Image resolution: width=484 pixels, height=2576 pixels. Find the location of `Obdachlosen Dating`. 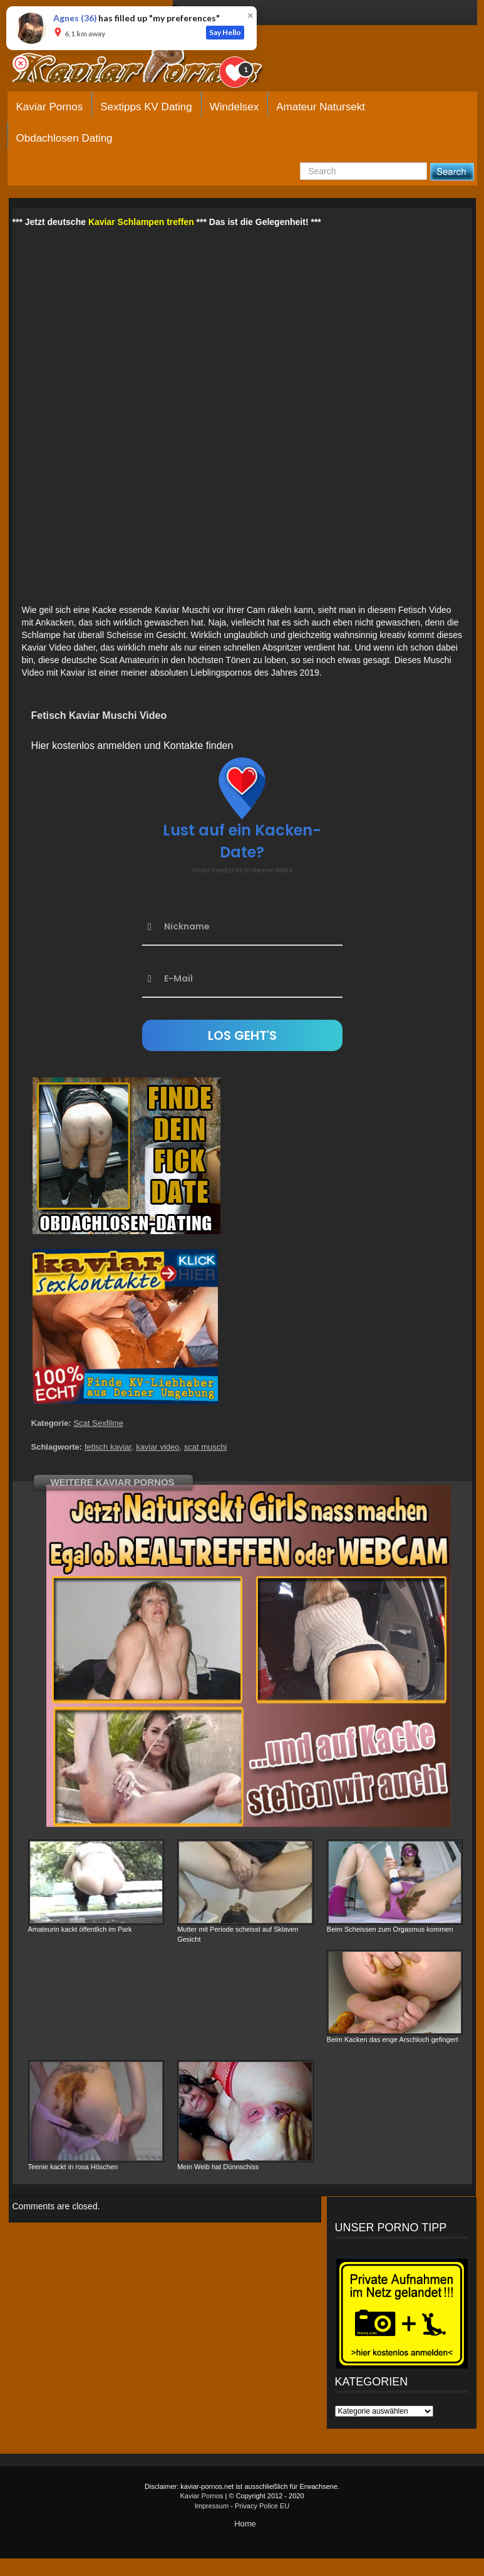

Obdachlosen Dating is located at coordinates (64, 138).